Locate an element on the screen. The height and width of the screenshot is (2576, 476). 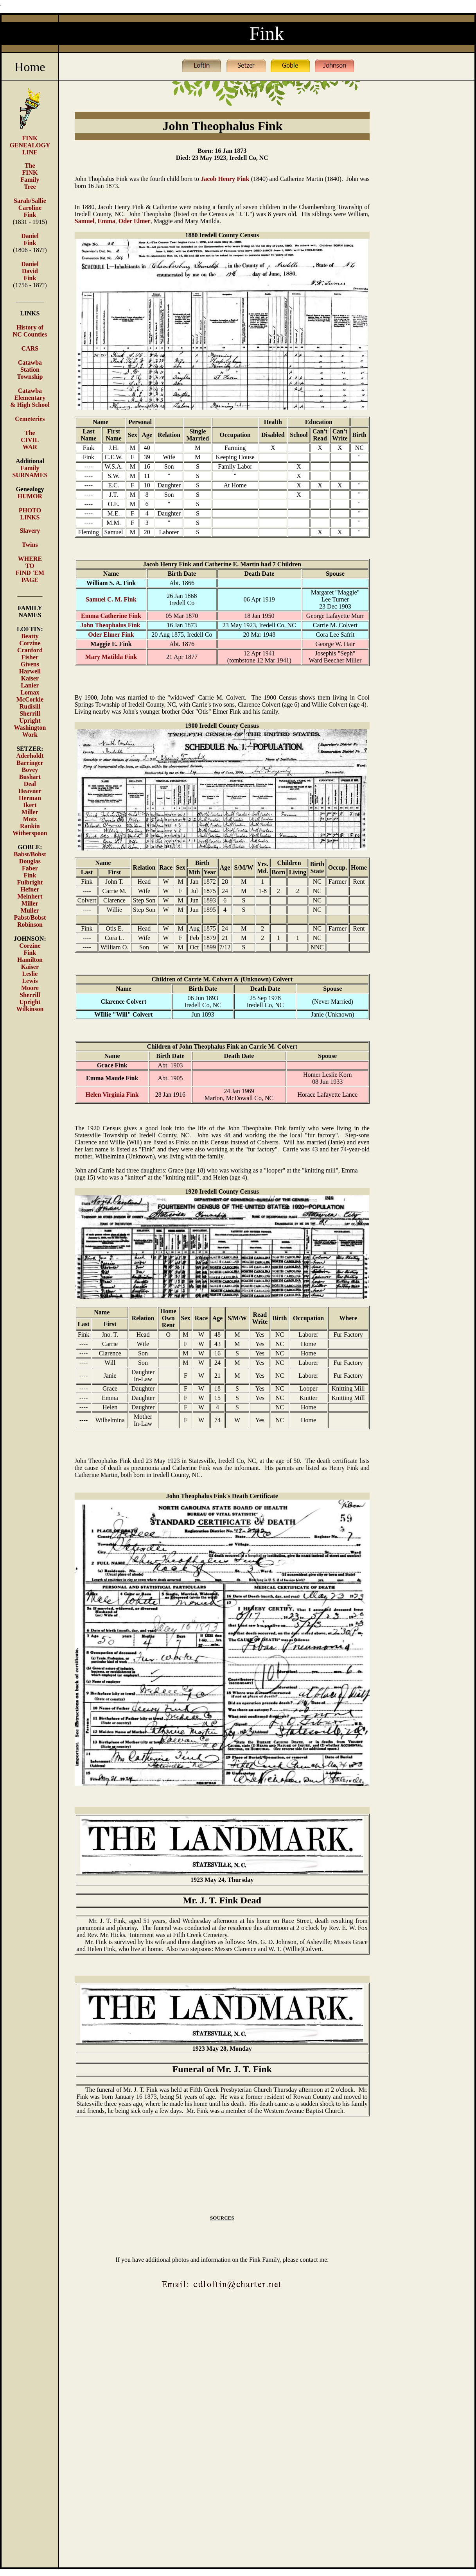
Hamilton is located at coordinates (30, 959).